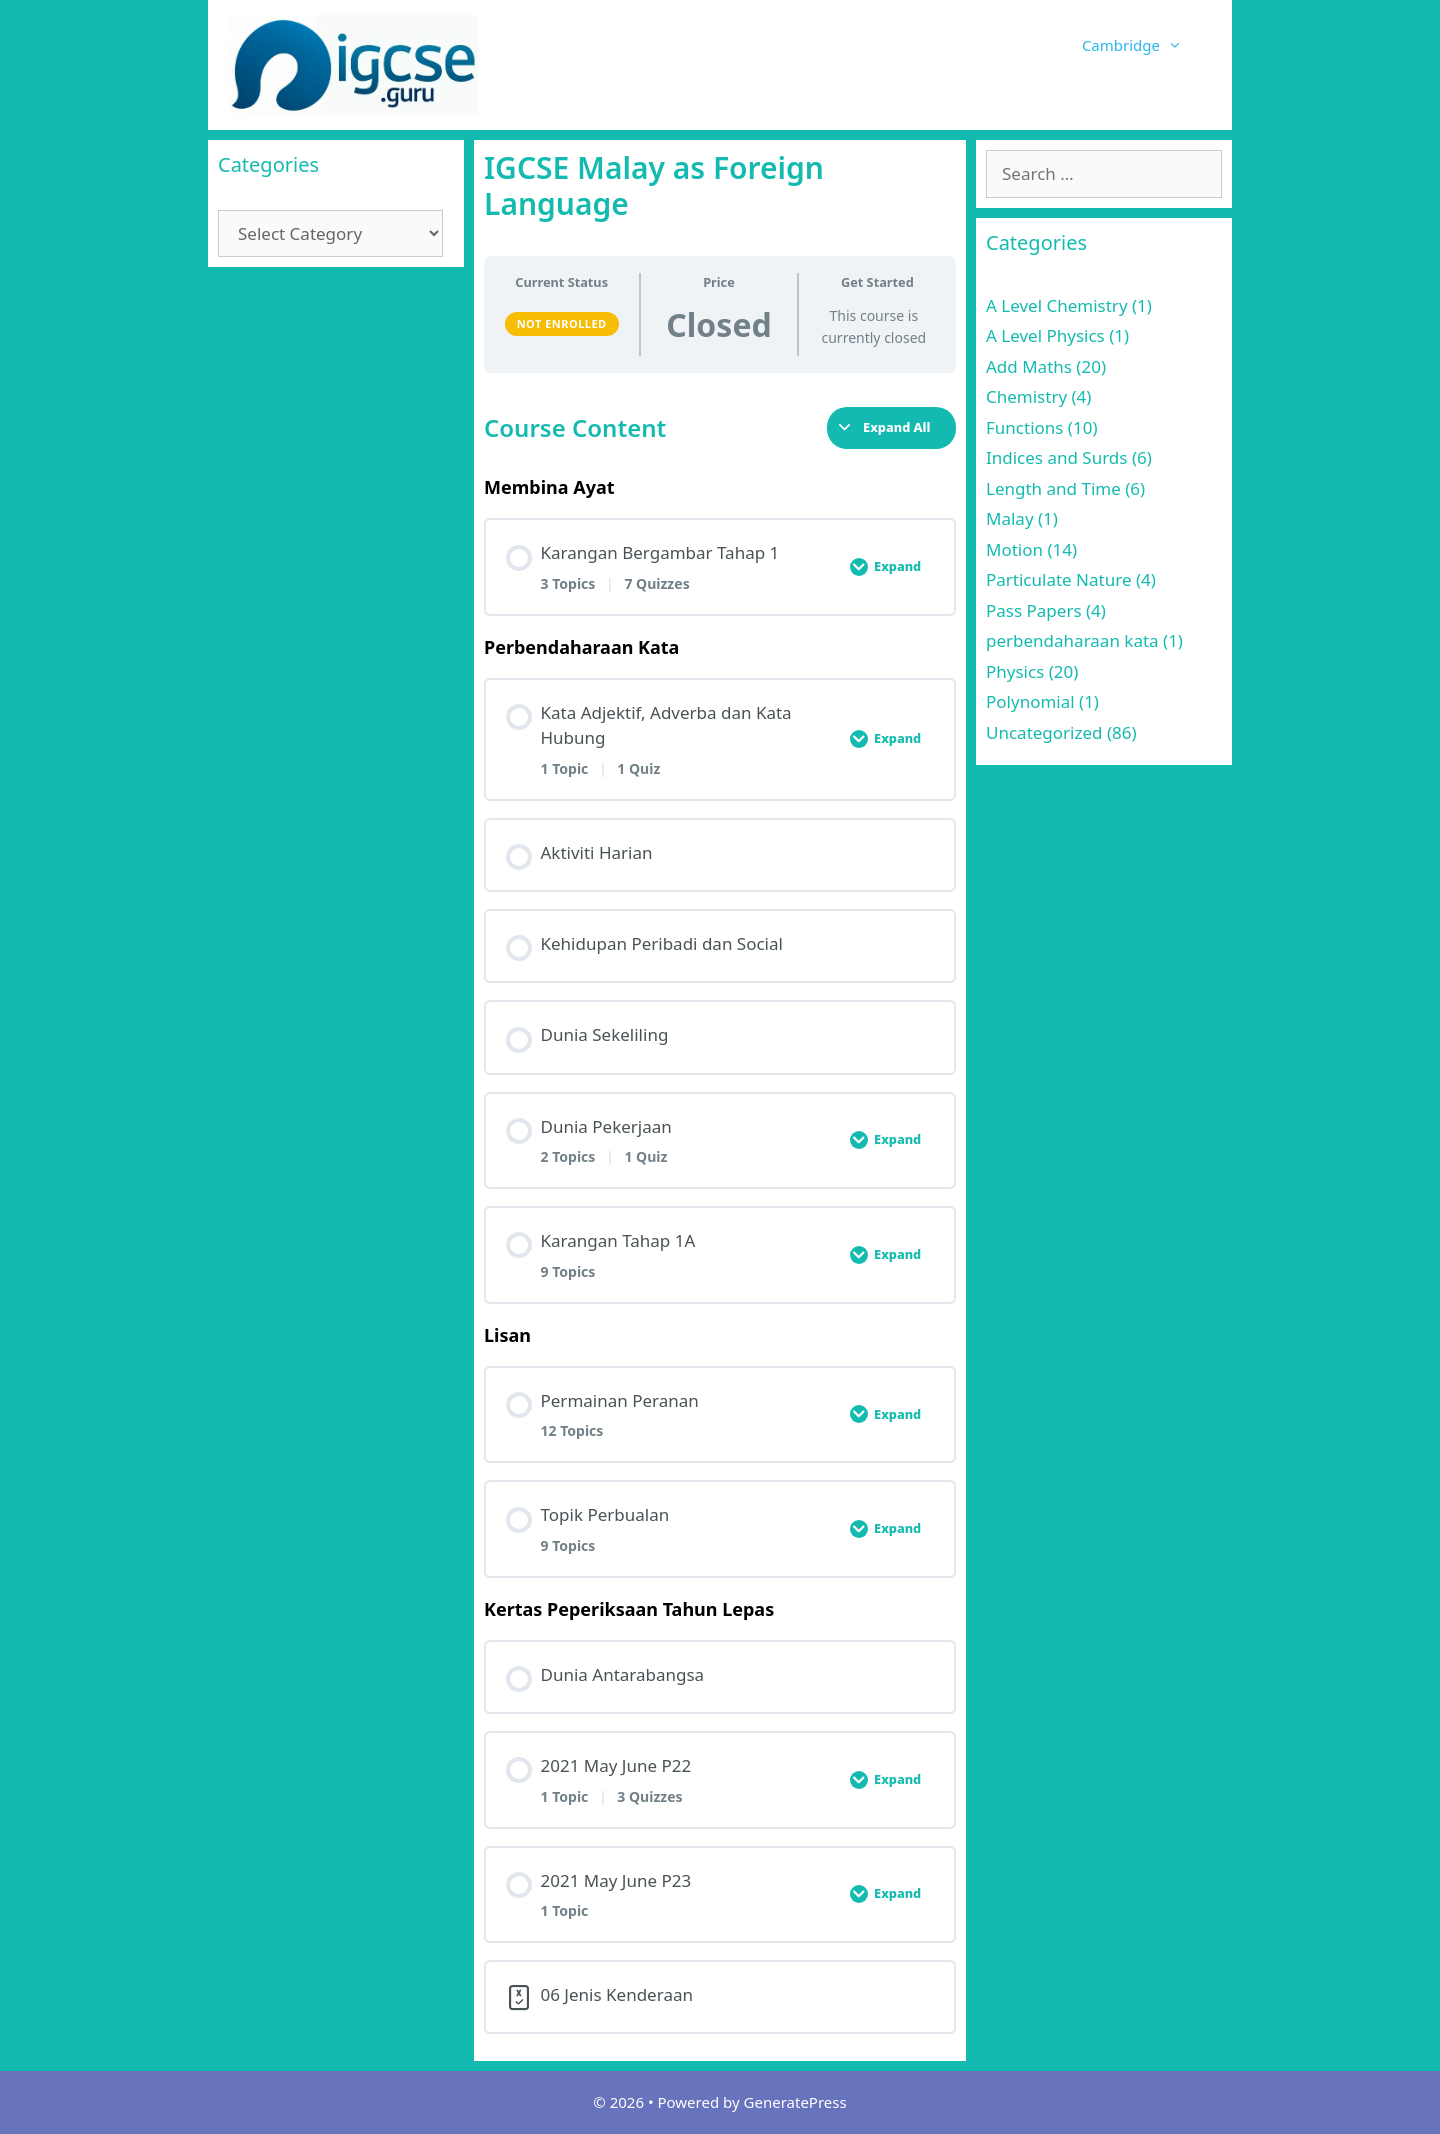 This screenshot has width=1440, height=2134. I want to click on Malay, so click(1010, 518).